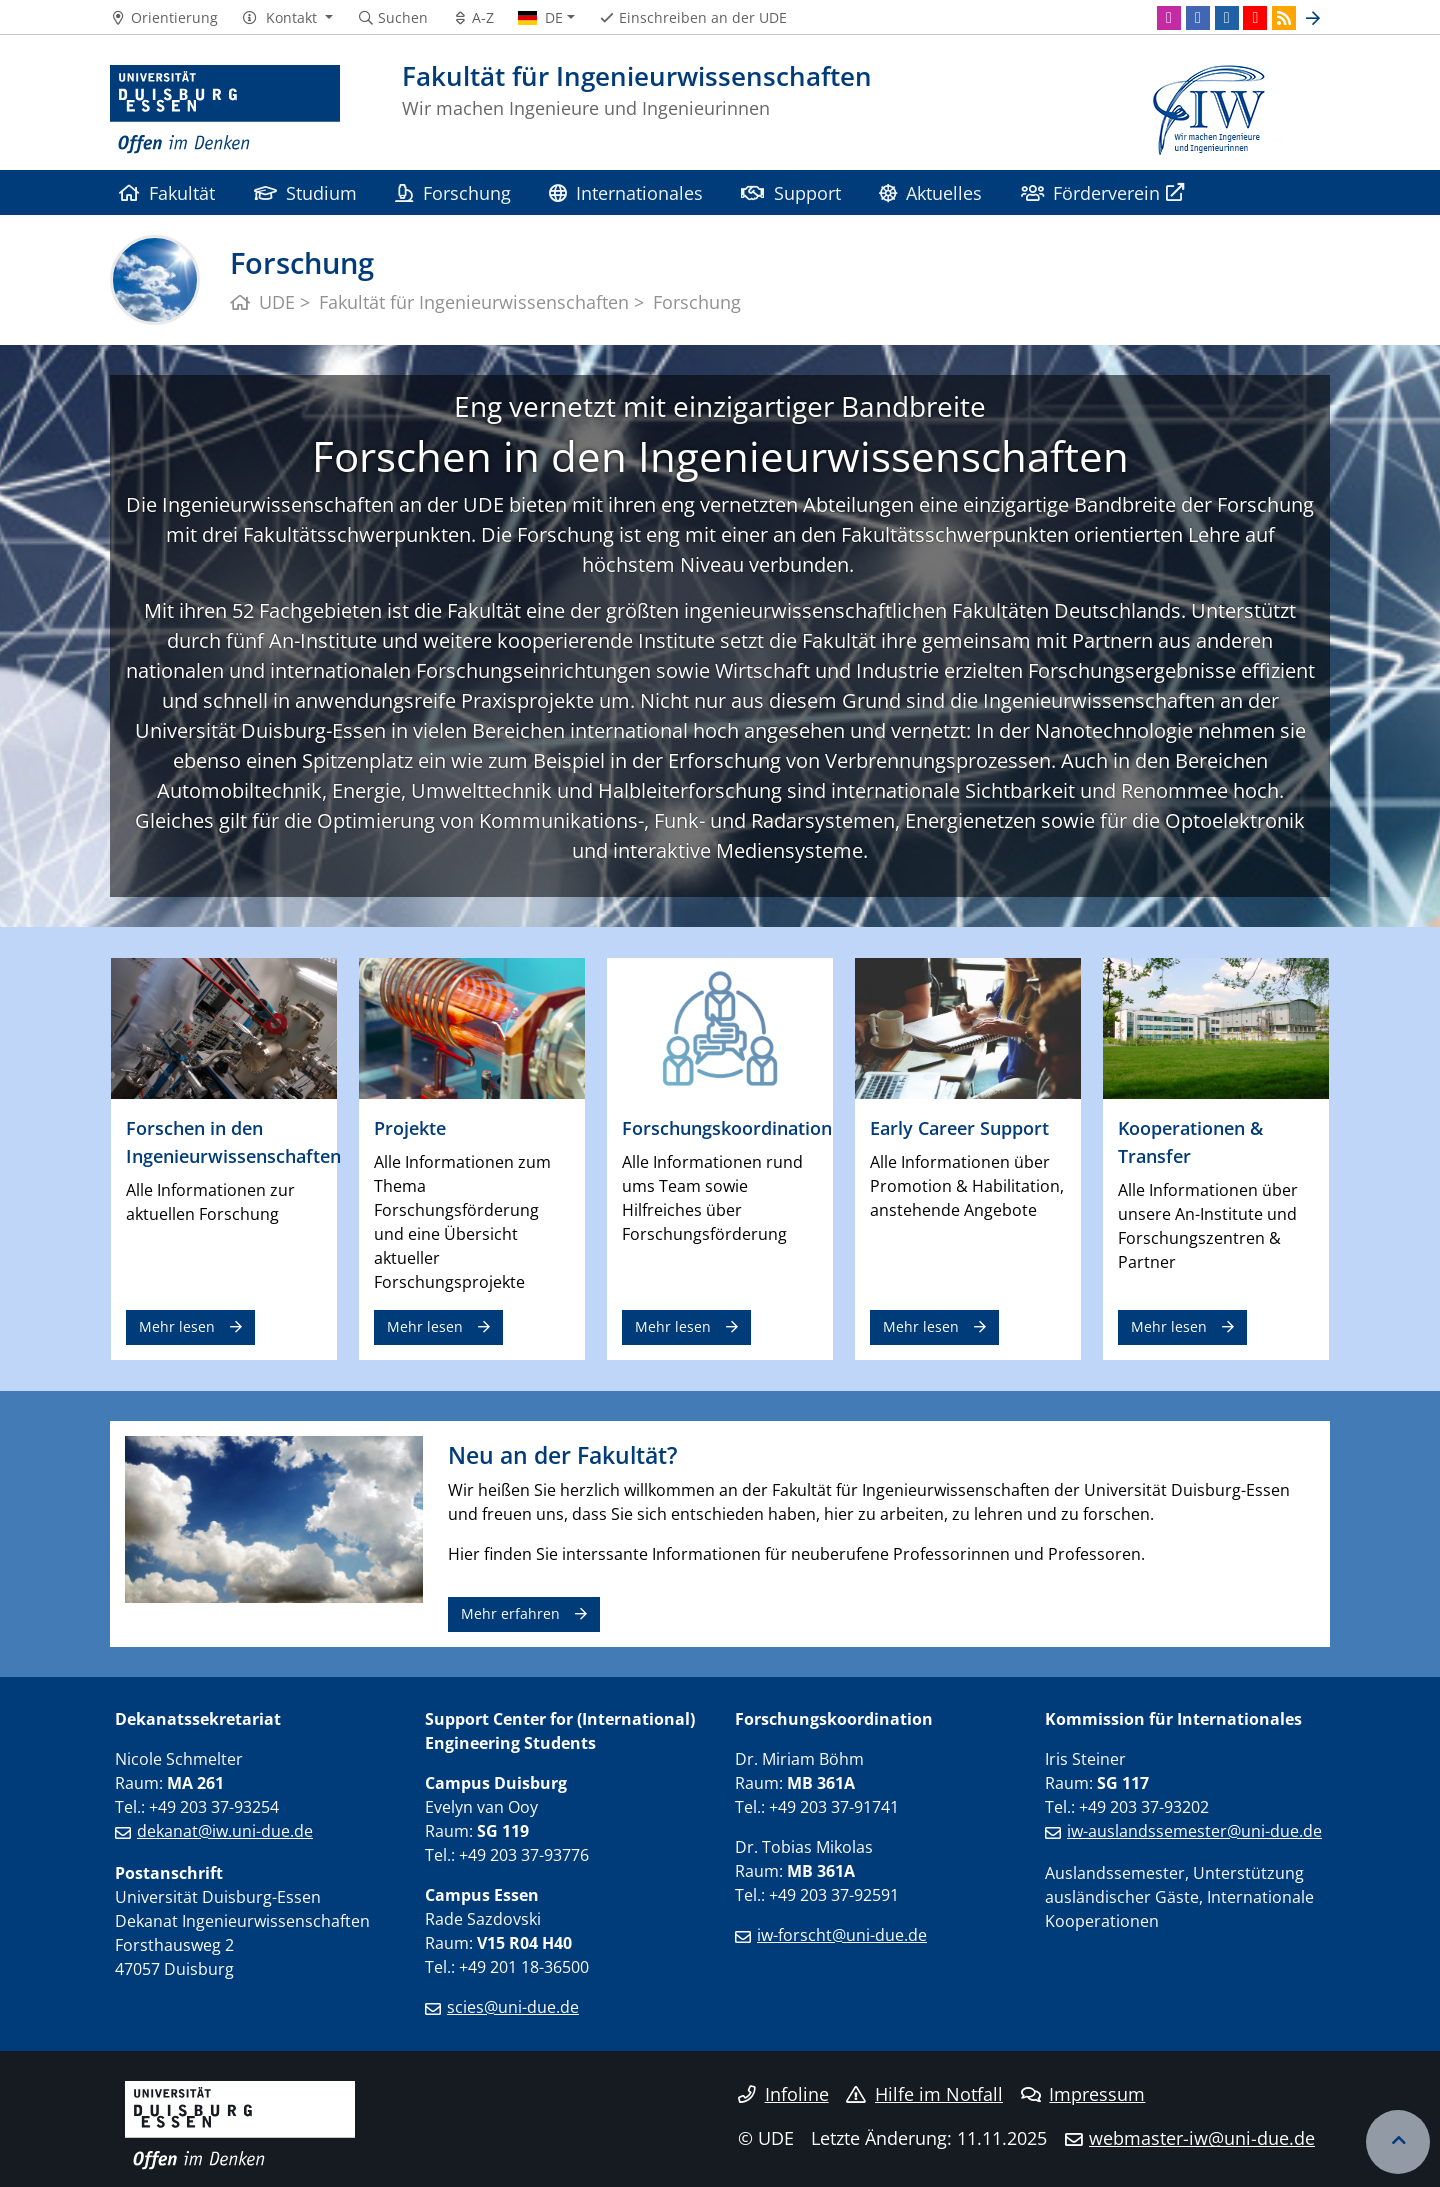 The image size is (1440, 2187). I want to click on [Facebook], so click(1198, 18).